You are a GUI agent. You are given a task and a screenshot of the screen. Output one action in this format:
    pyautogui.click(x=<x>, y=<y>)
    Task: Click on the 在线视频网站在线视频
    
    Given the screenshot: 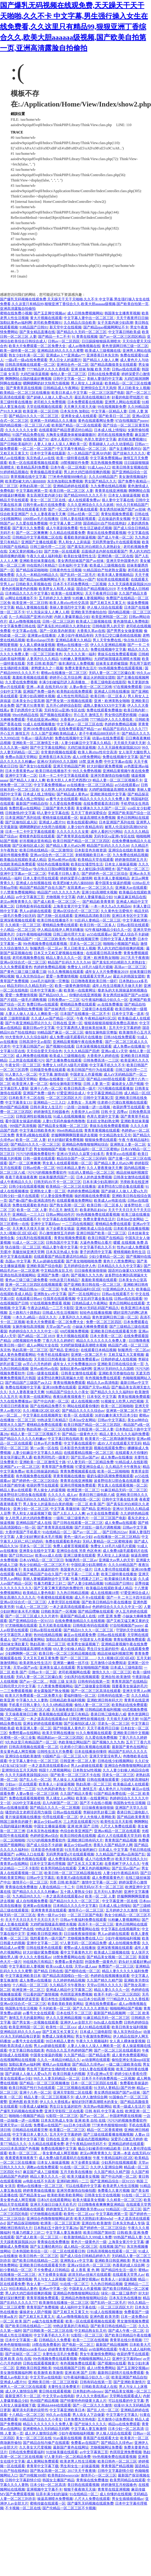 What is the action you would take?
    pyautogui.click(x=18, y=2060)
    